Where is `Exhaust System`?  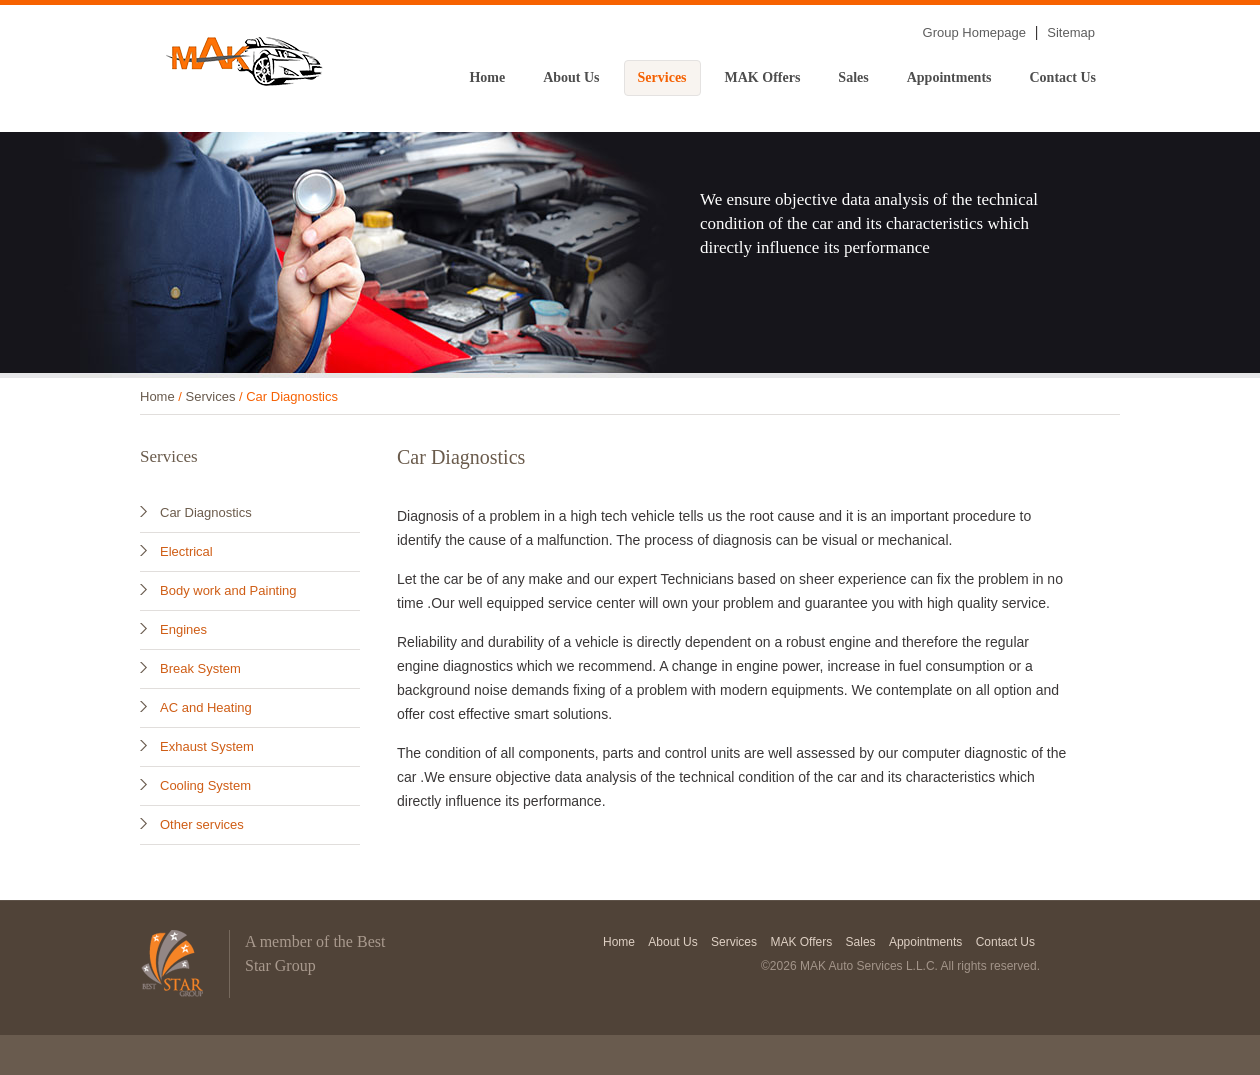 Exhaust System is located at coordinates (207, 746).